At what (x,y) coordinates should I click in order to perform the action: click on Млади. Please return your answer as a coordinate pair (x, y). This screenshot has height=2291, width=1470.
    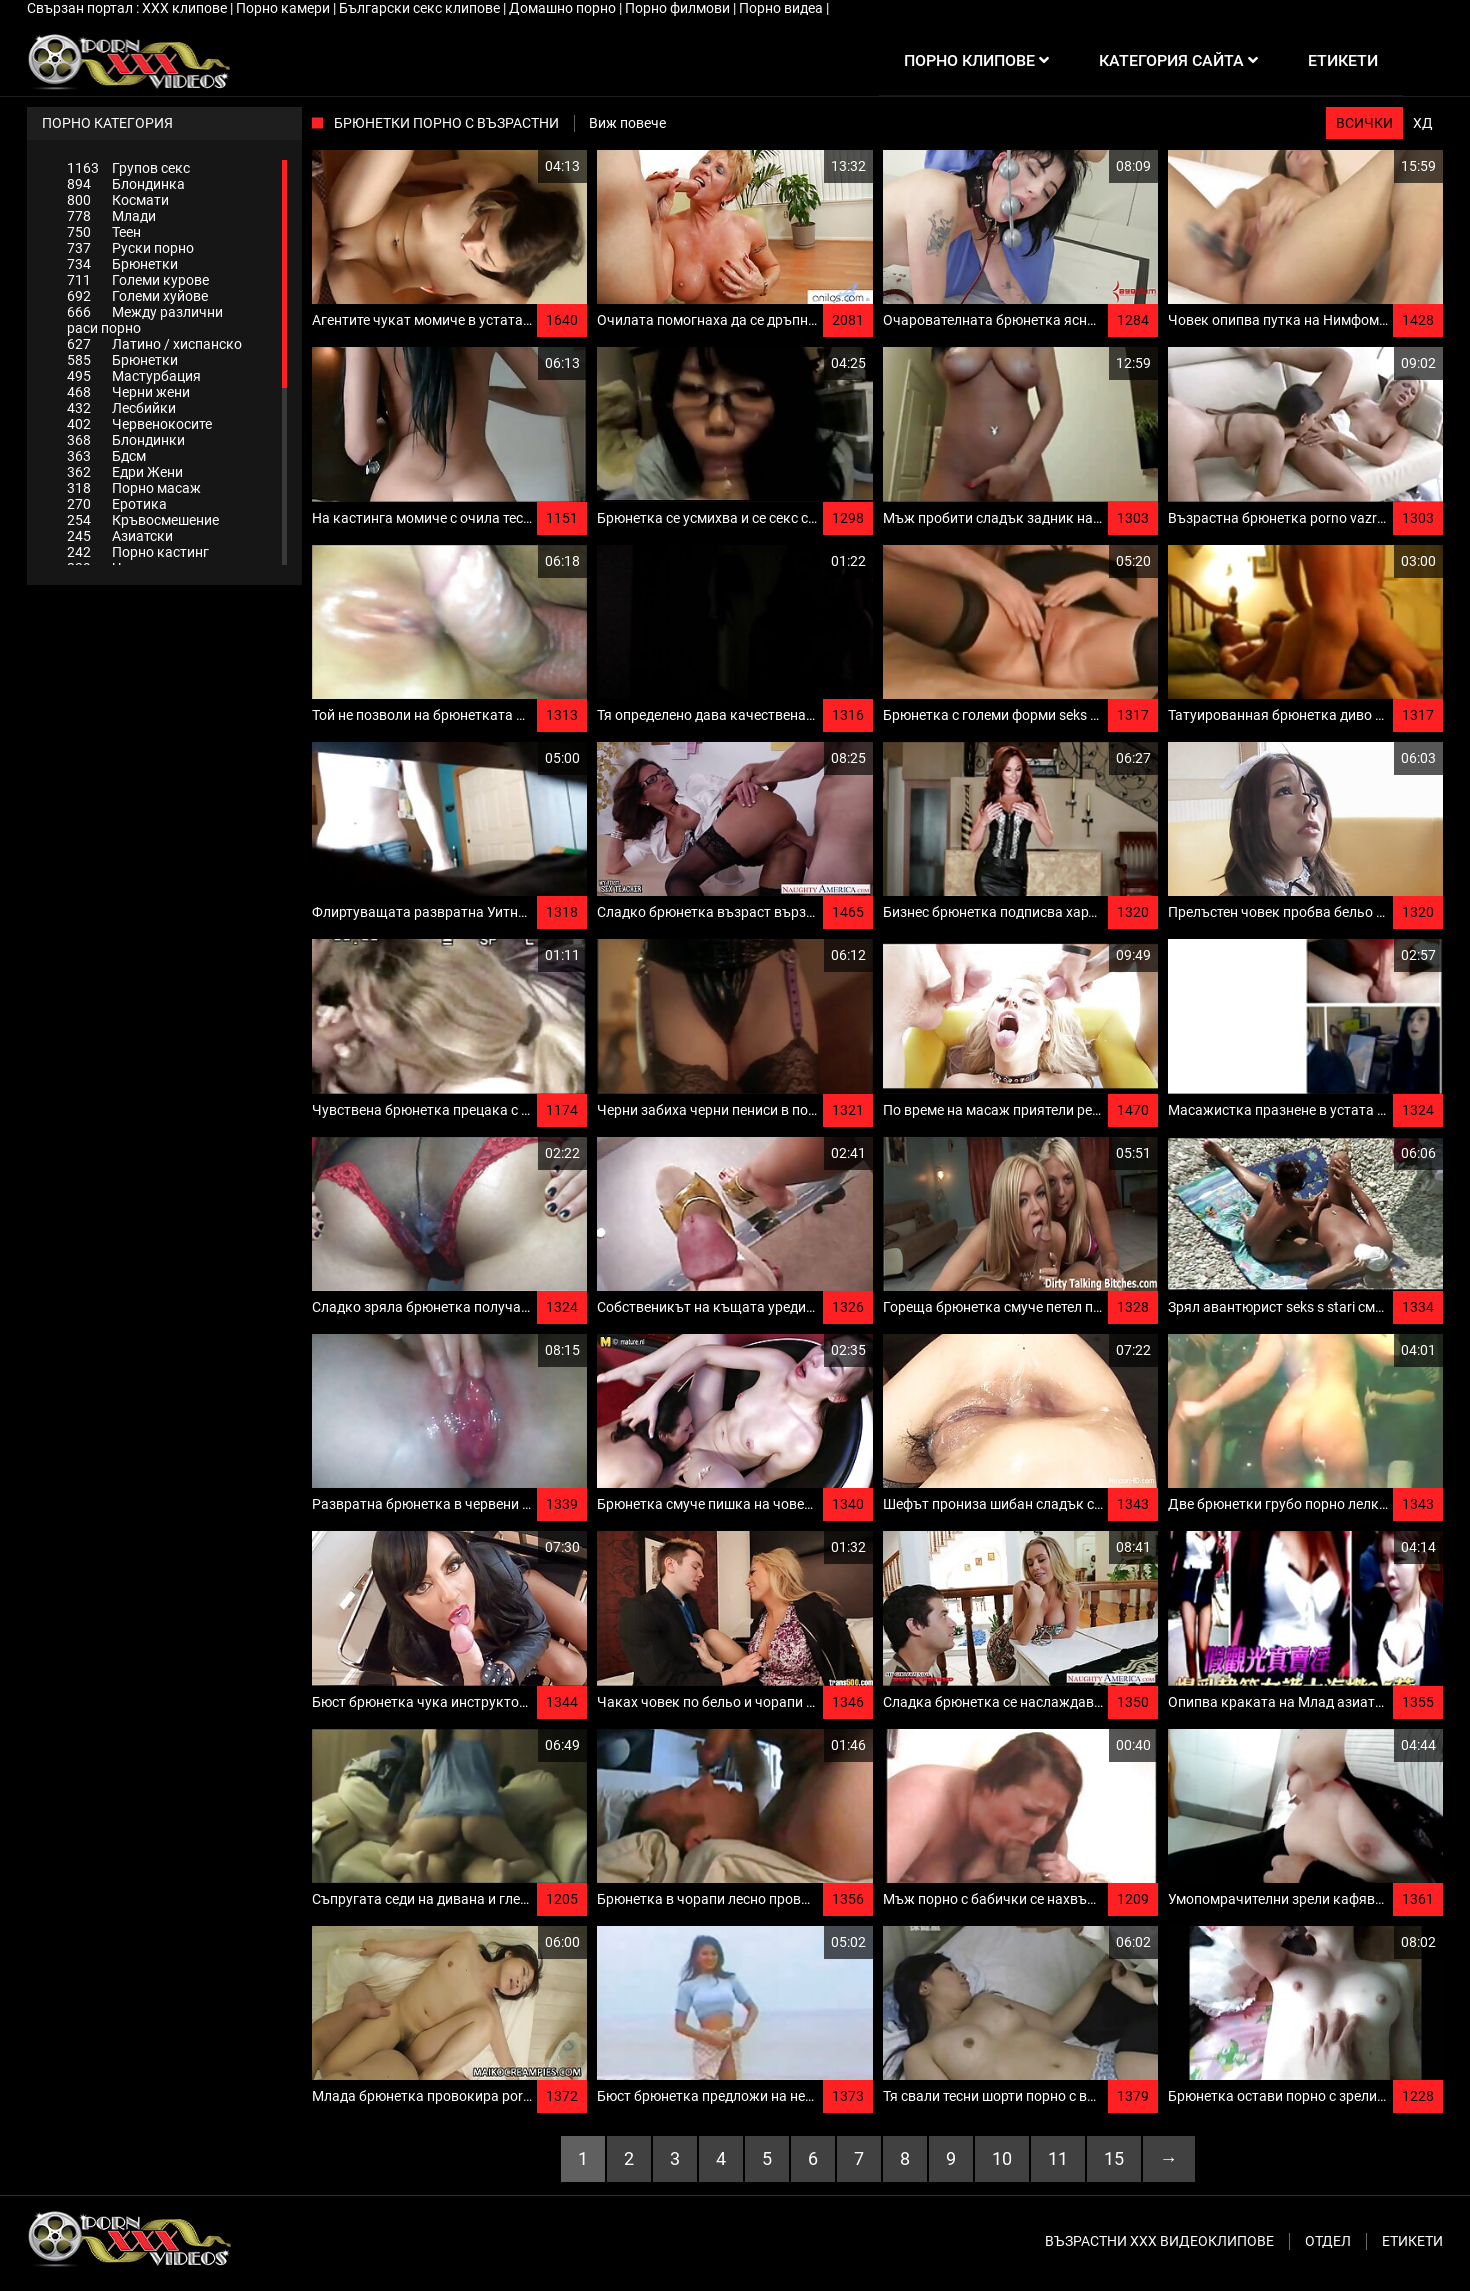
    Looking at the image, I should click on (111, 216).